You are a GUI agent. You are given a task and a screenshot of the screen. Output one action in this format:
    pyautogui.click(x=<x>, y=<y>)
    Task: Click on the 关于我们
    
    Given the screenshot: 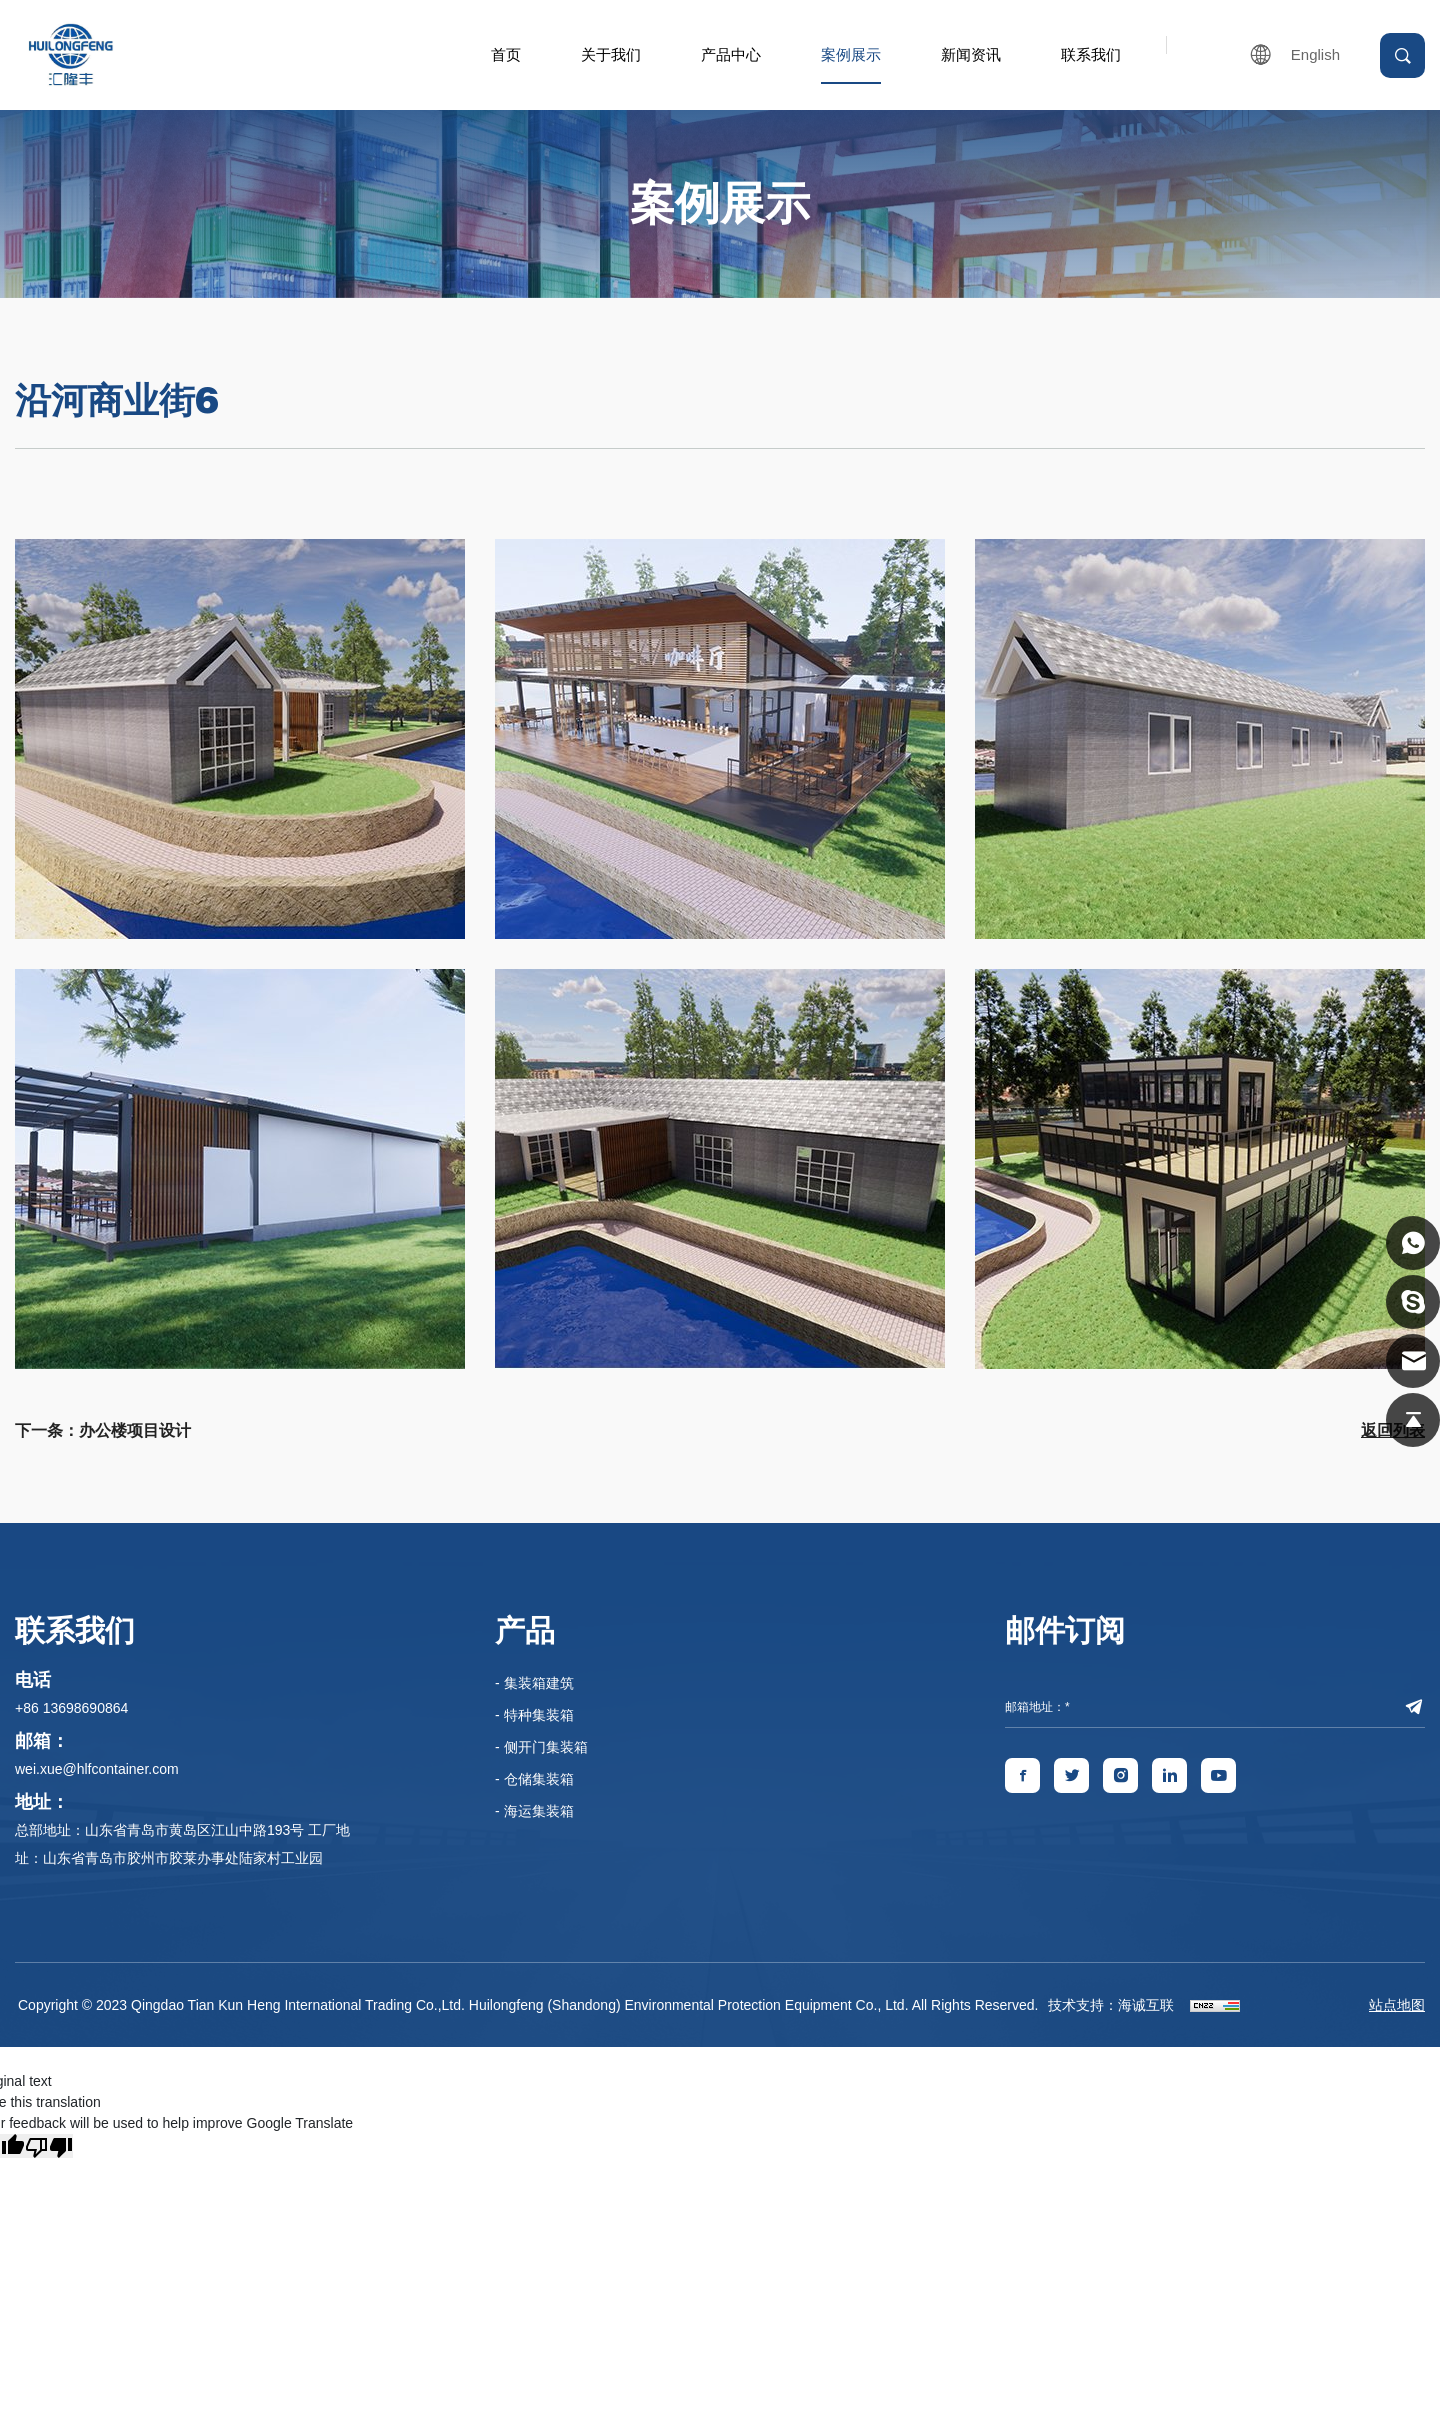 What is the action you would take?
    pyautogui.click(x=611, y=54)
    